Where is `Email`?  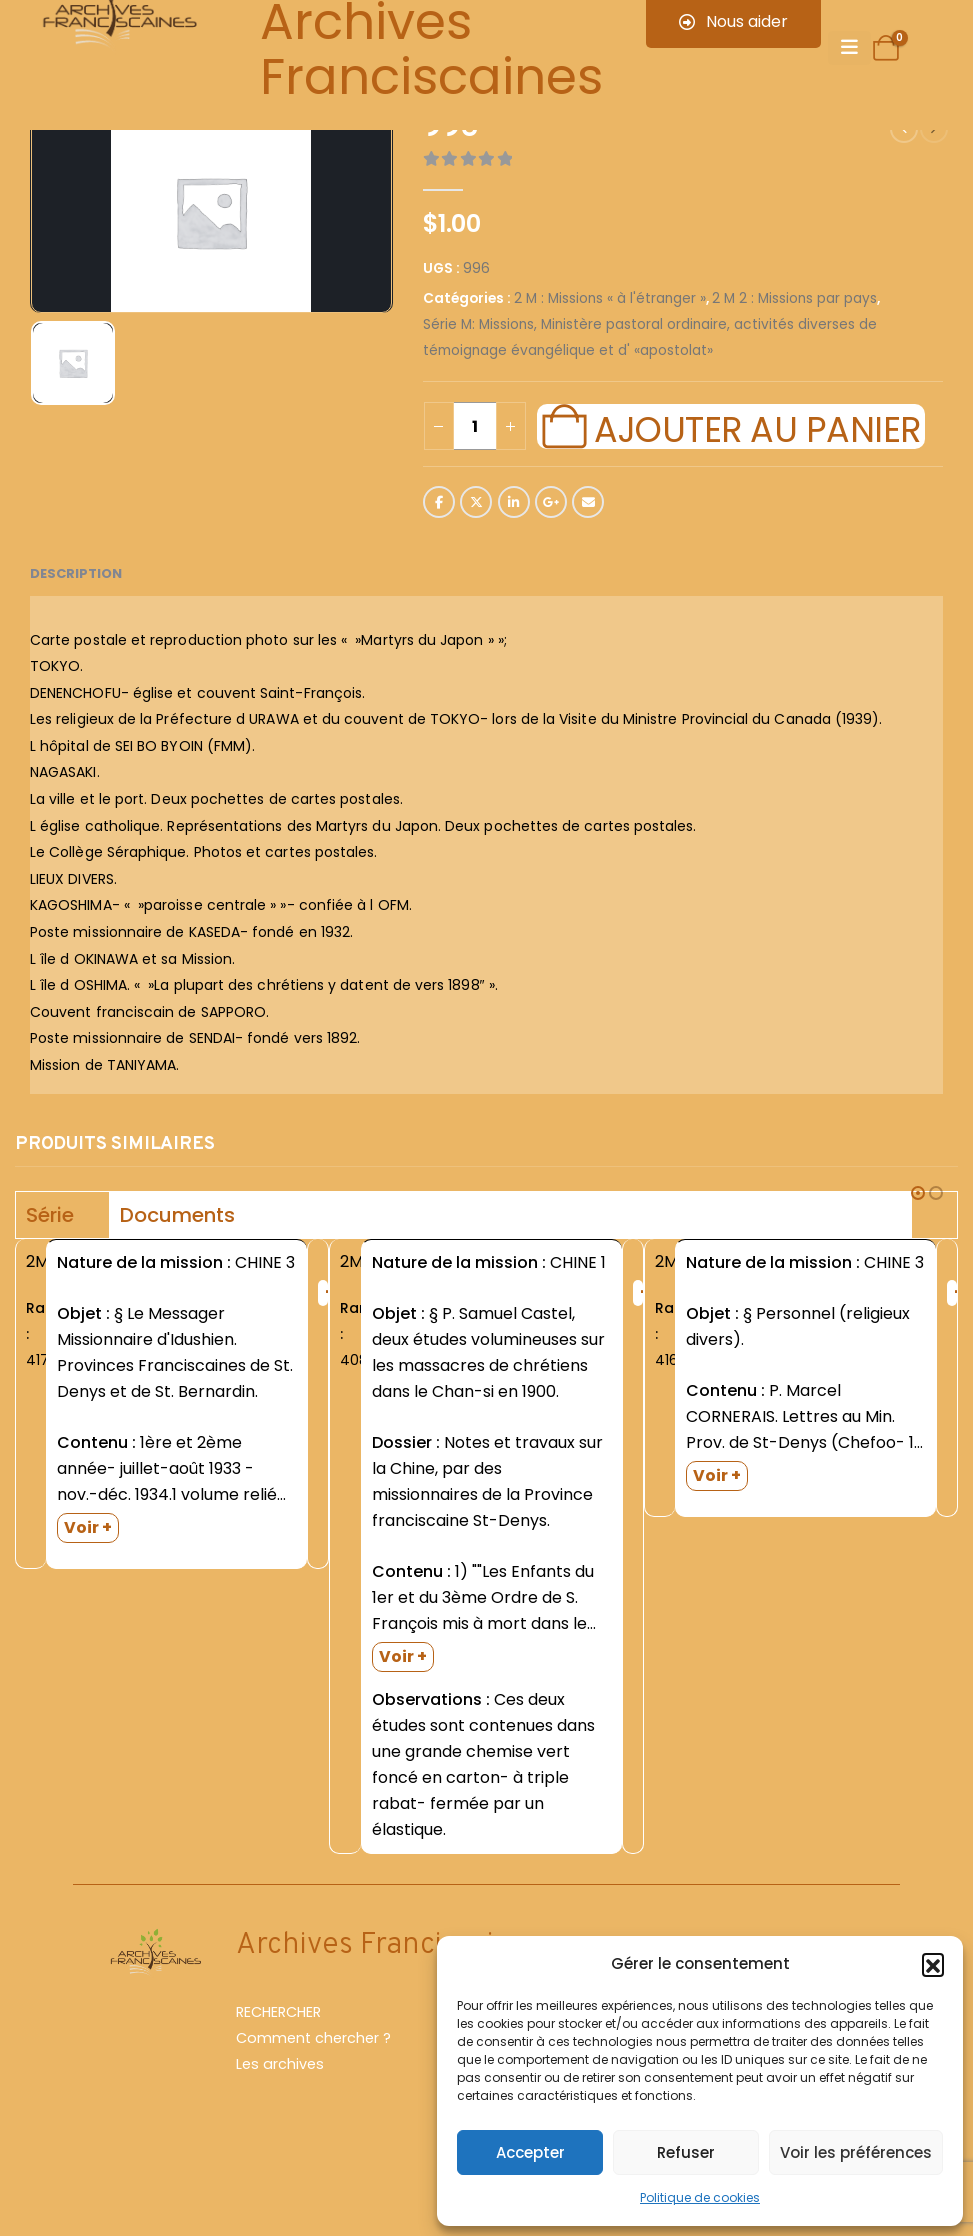 Email is located at coordinates (588, 502).